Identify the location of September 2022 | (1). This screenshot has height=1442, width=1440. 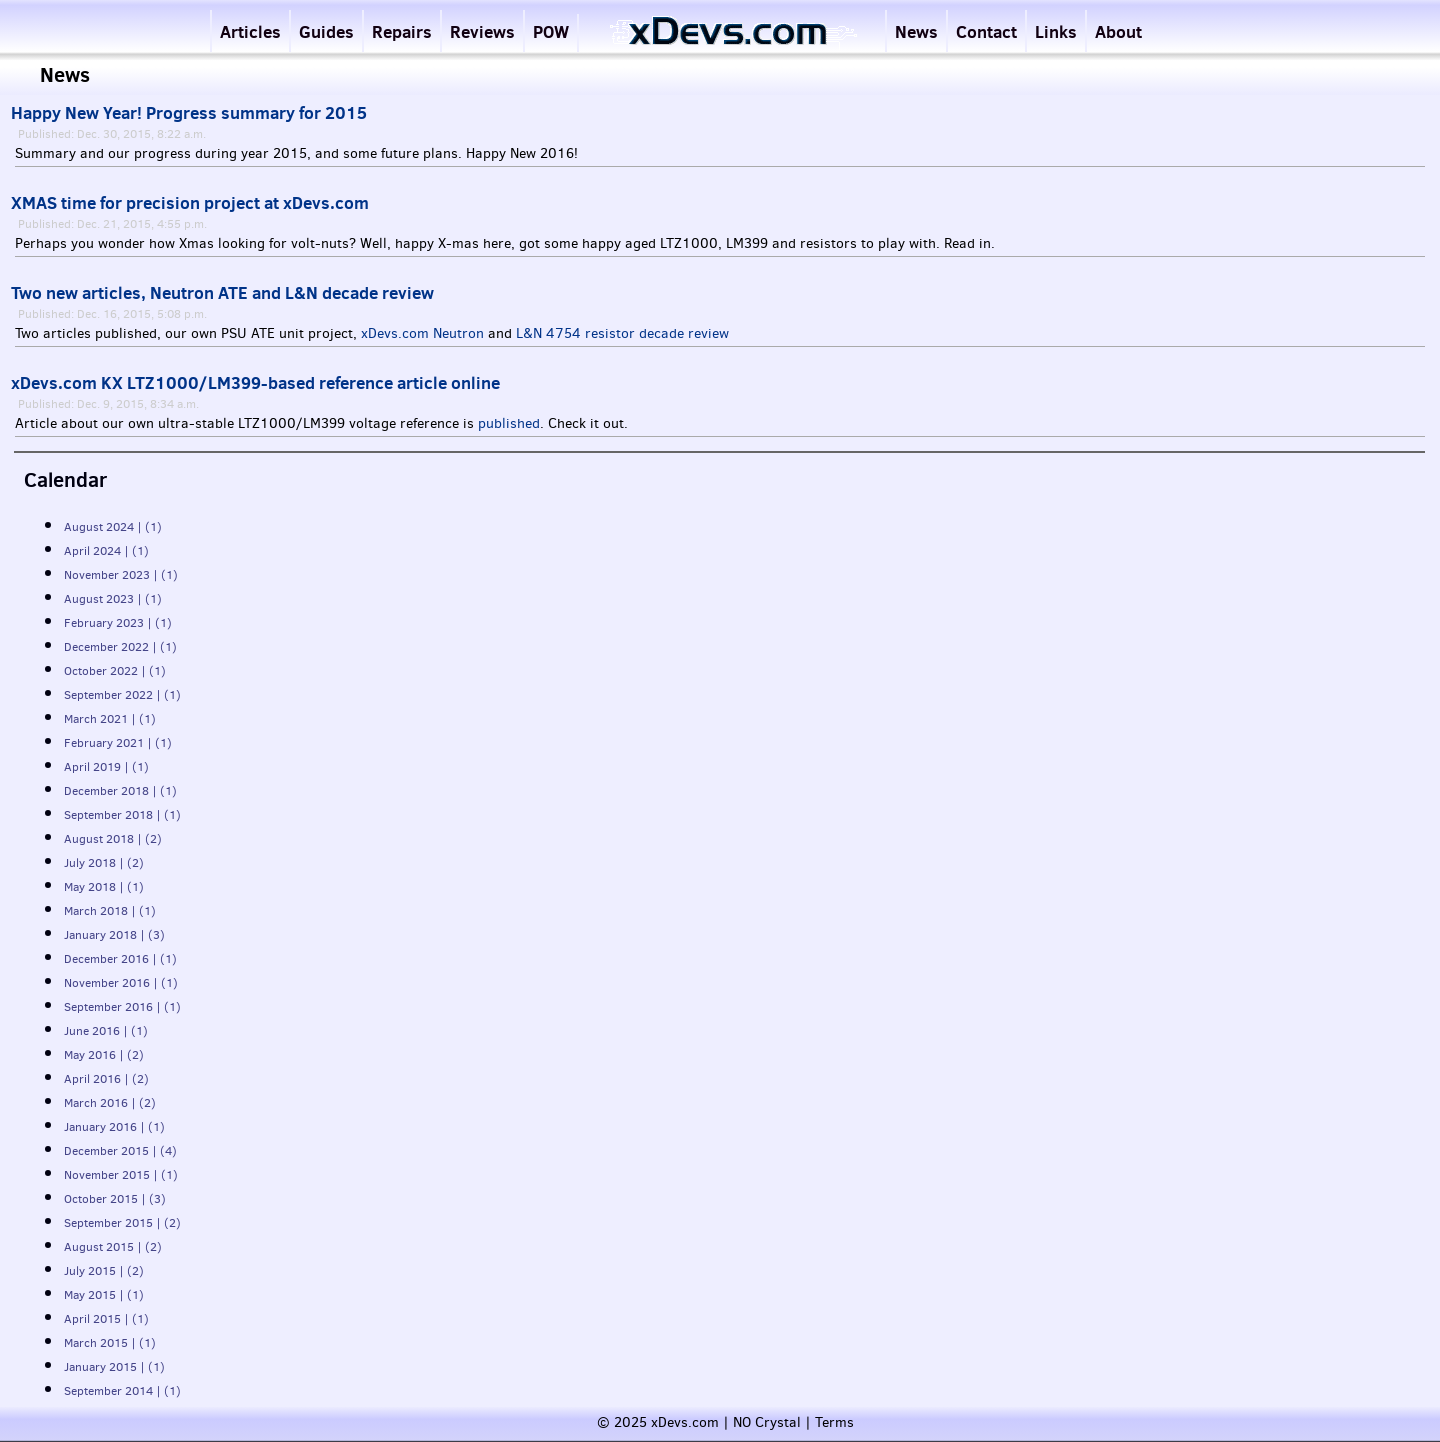
(122, 695).